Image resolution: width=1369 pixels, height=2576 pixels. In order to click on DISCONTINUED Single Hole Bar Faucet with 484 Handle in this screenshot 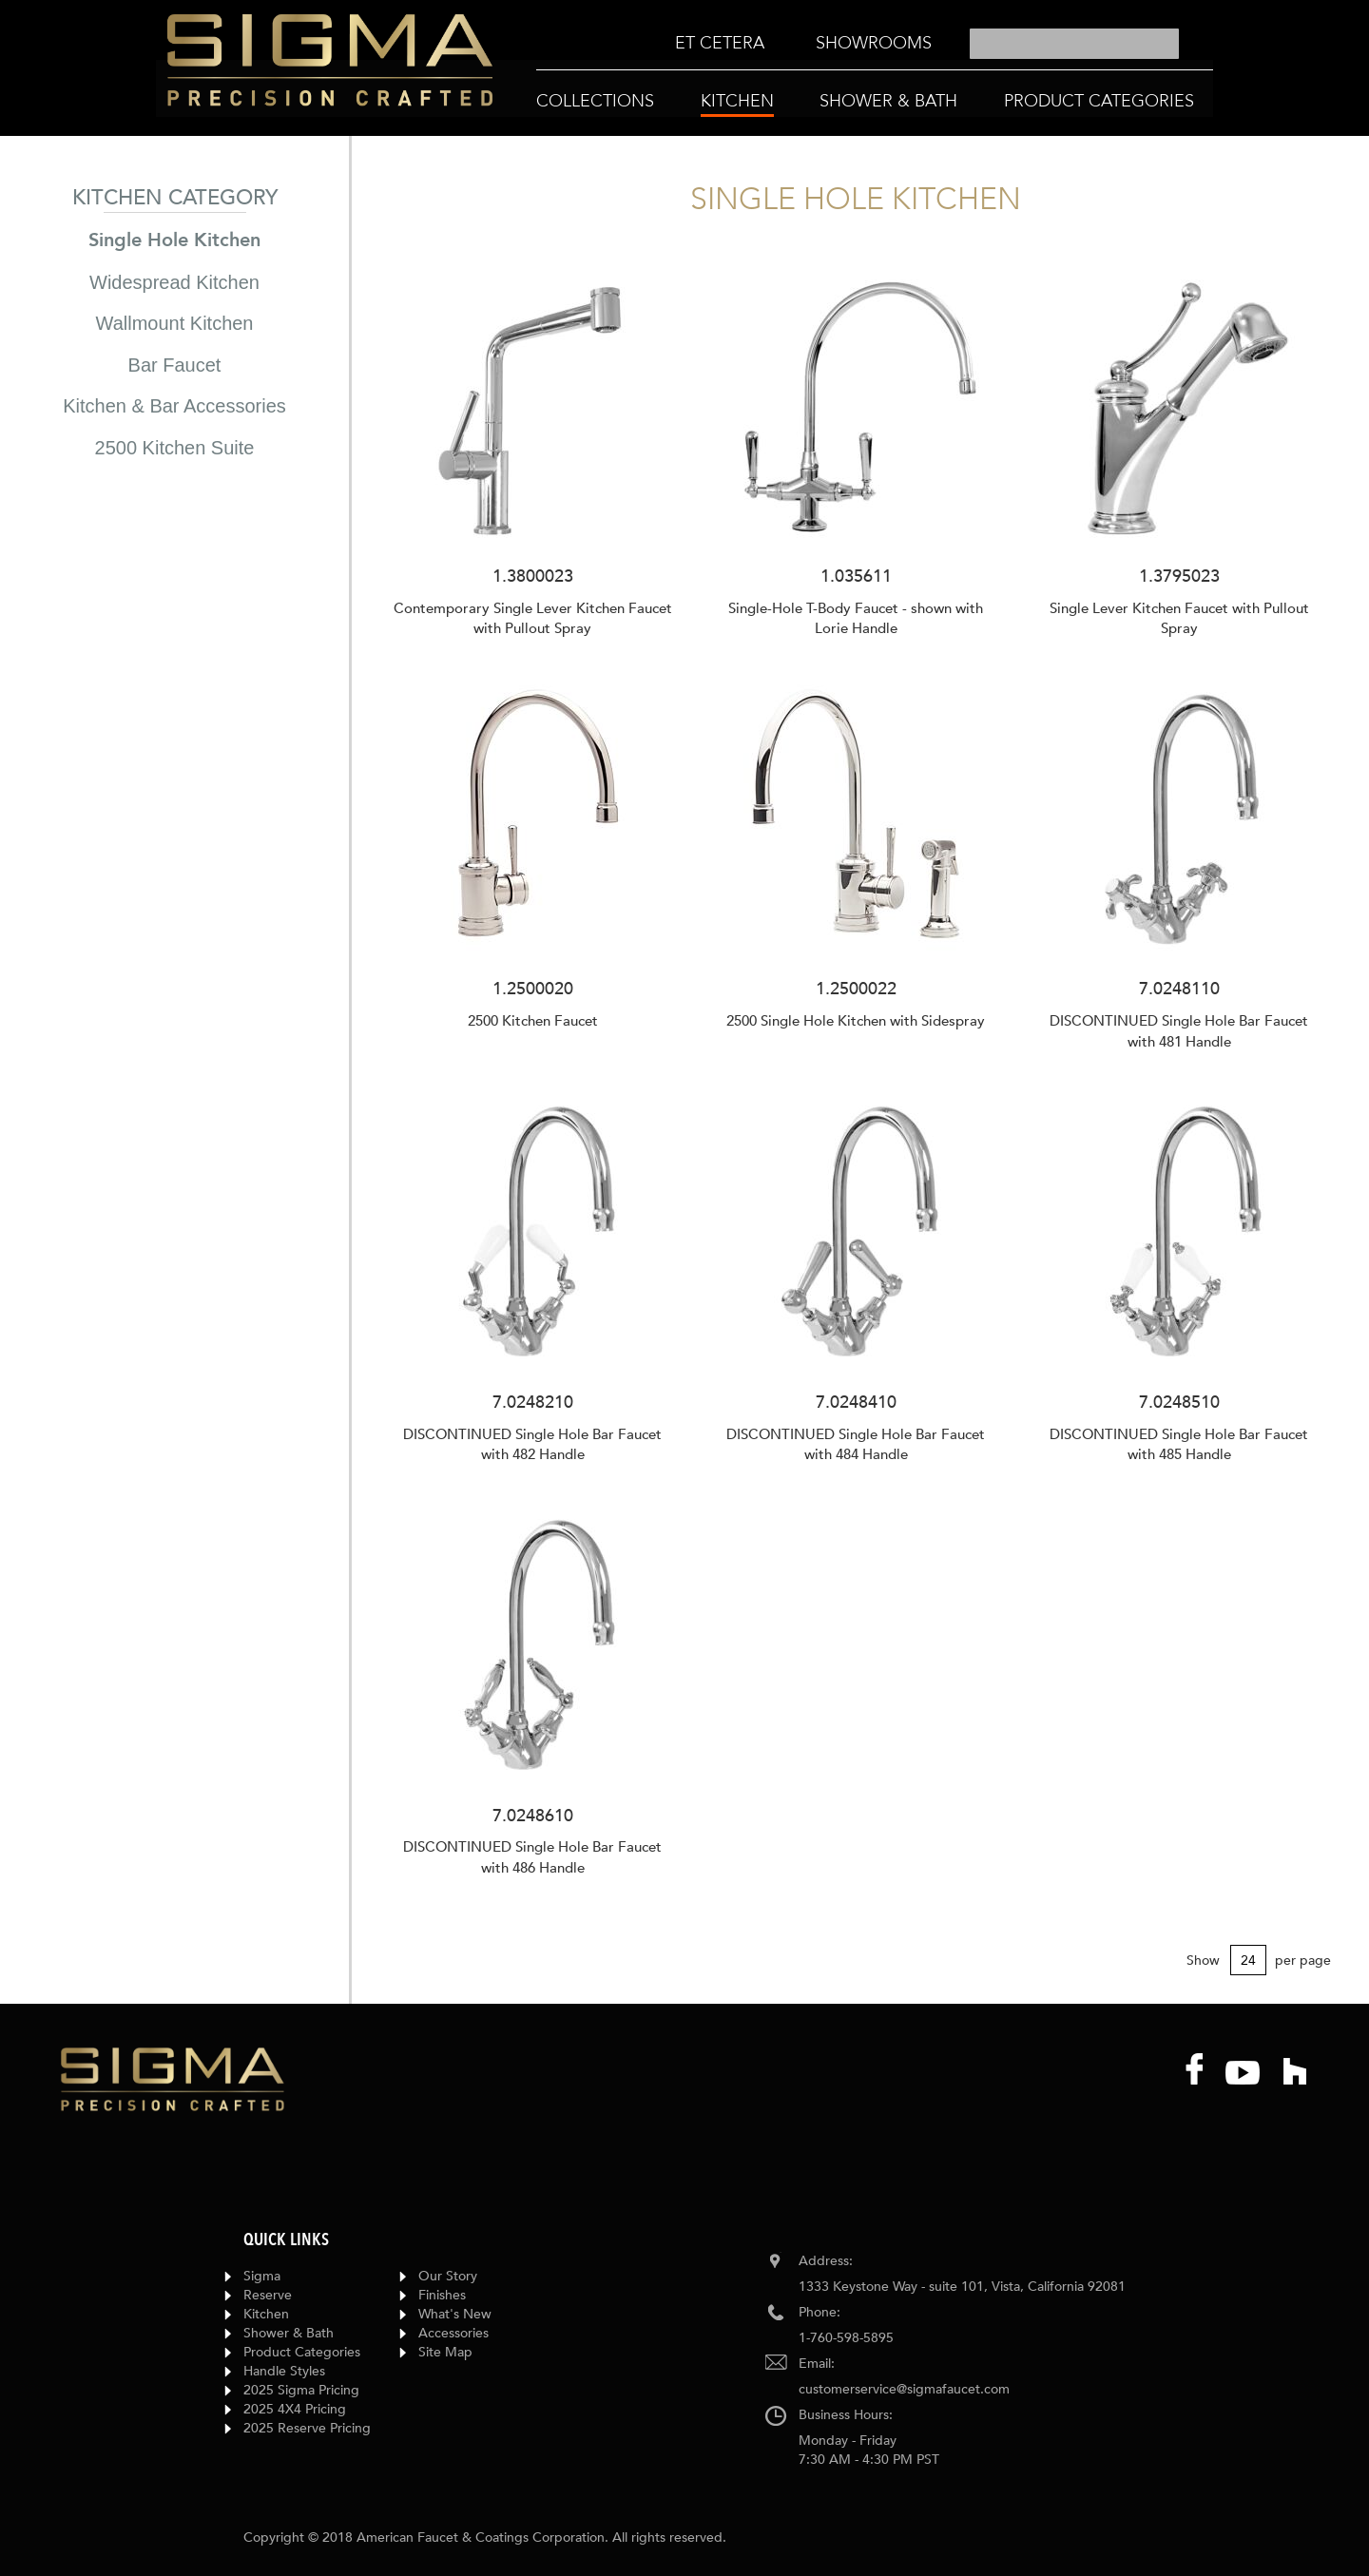, I will do `click(855, 1444)`.